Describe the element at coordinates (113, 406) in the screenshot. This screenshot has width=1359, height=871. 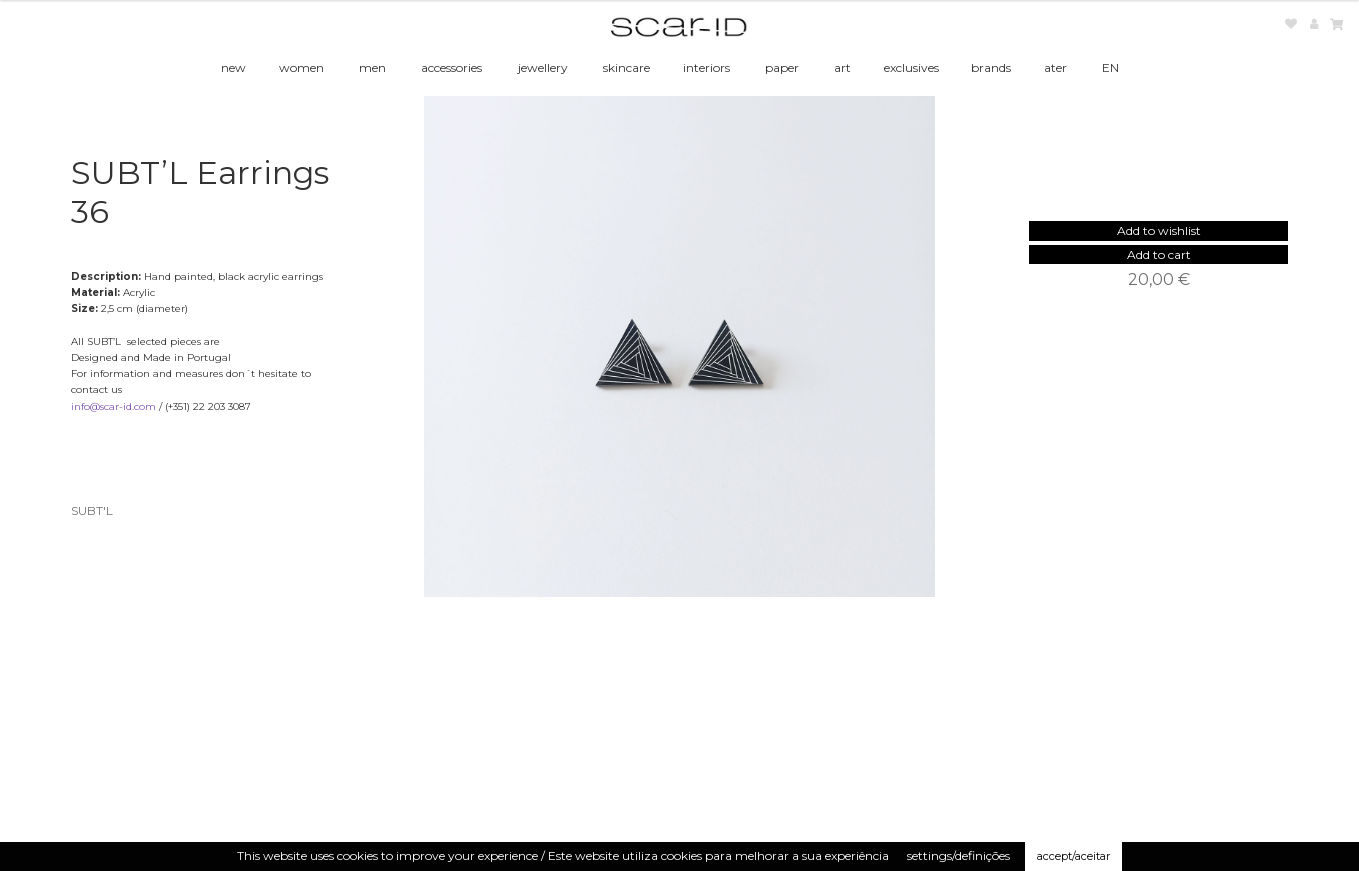
I see `info@scar-id.com` at that location.